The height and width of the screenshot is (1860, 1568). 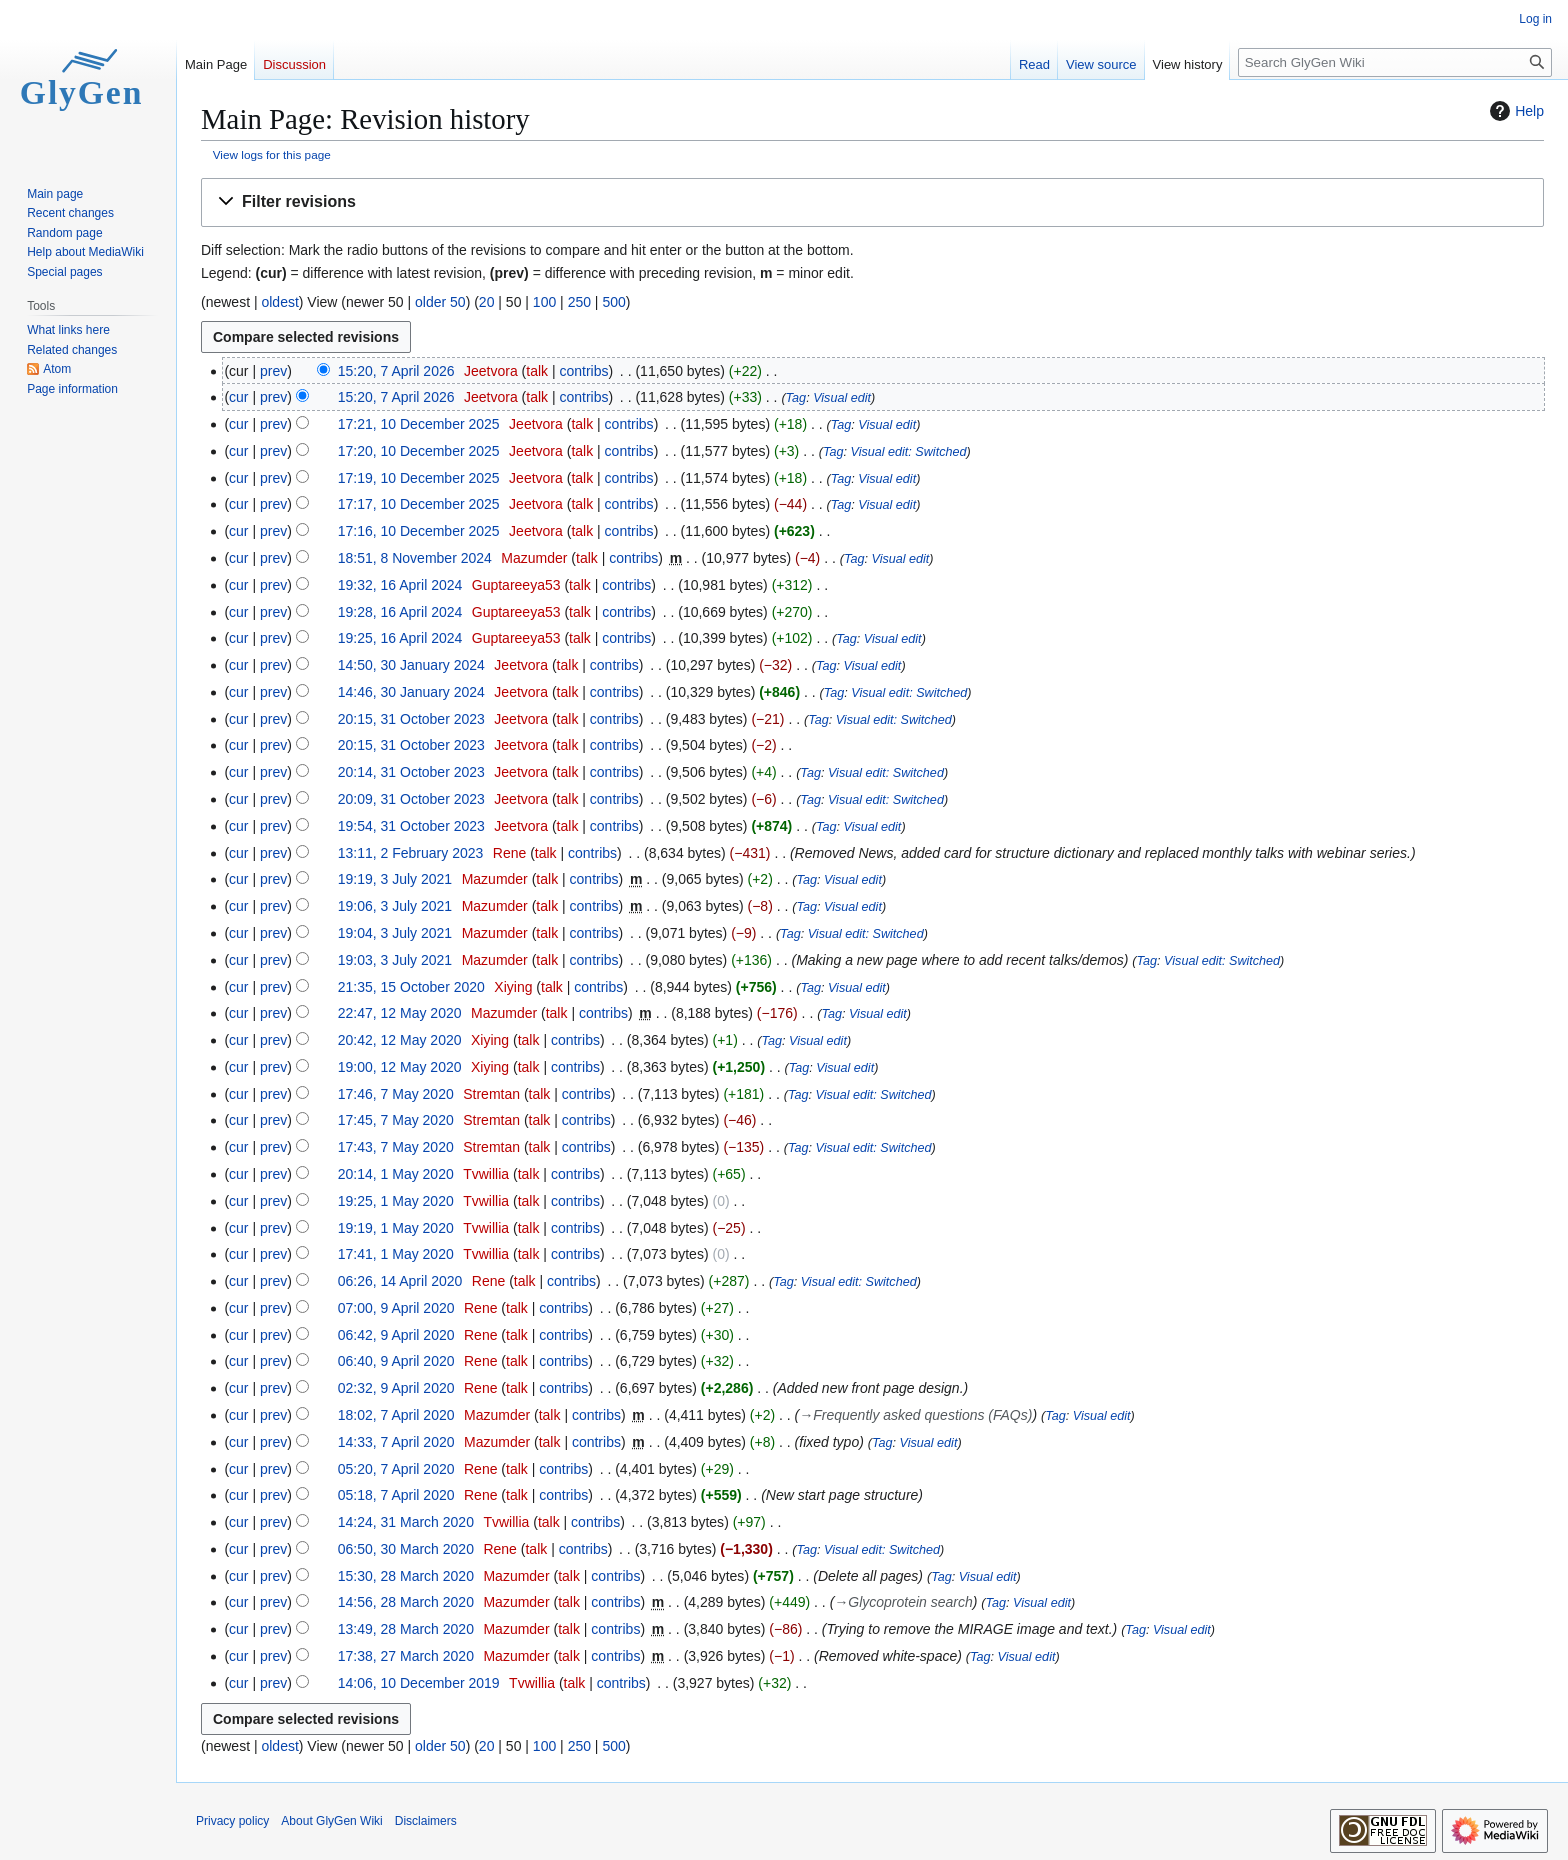 I want to click on 07:00, 9 April 2020, so click(x=396, y=1308).